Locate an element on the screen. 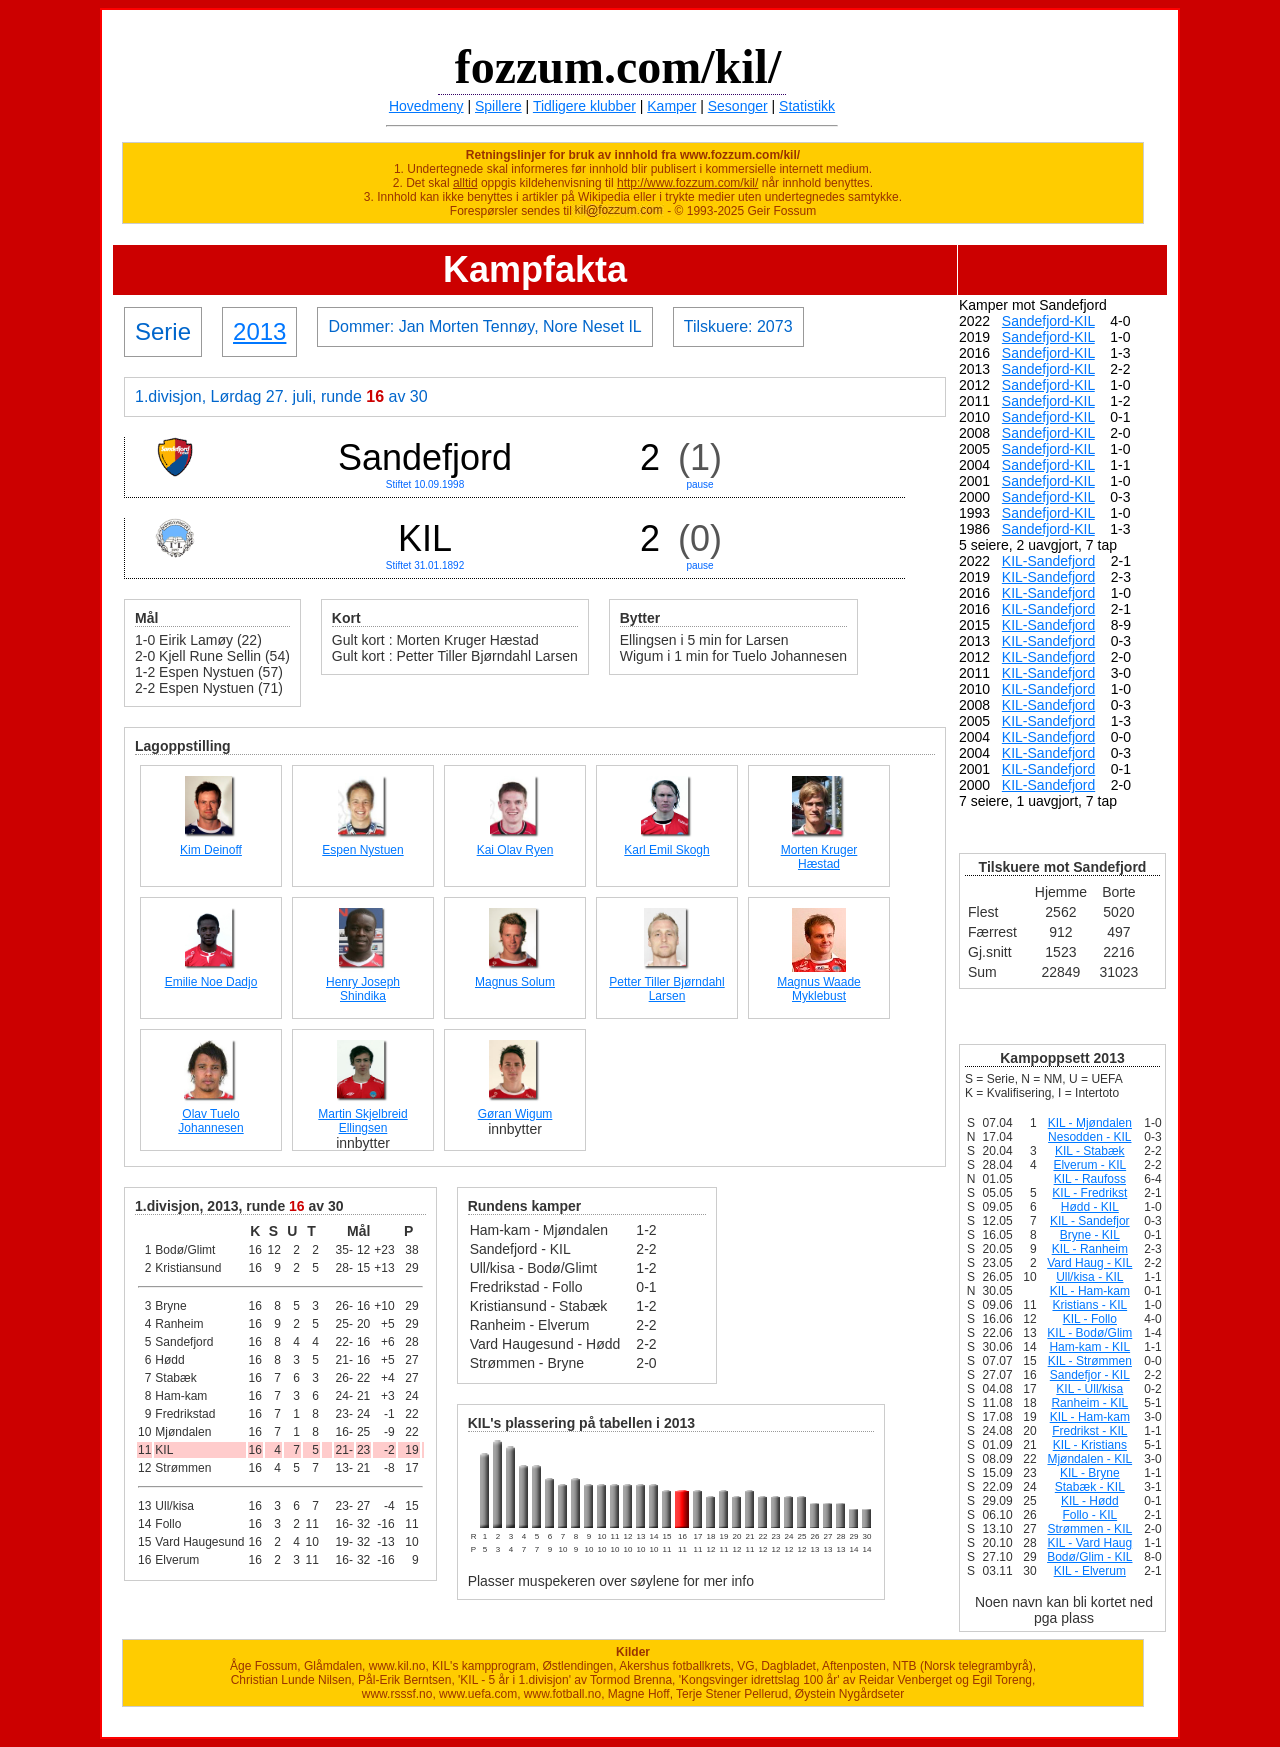 This screenshot has height=1747, width=1280. Espen Nystuen is located at coordinates (362, 850).